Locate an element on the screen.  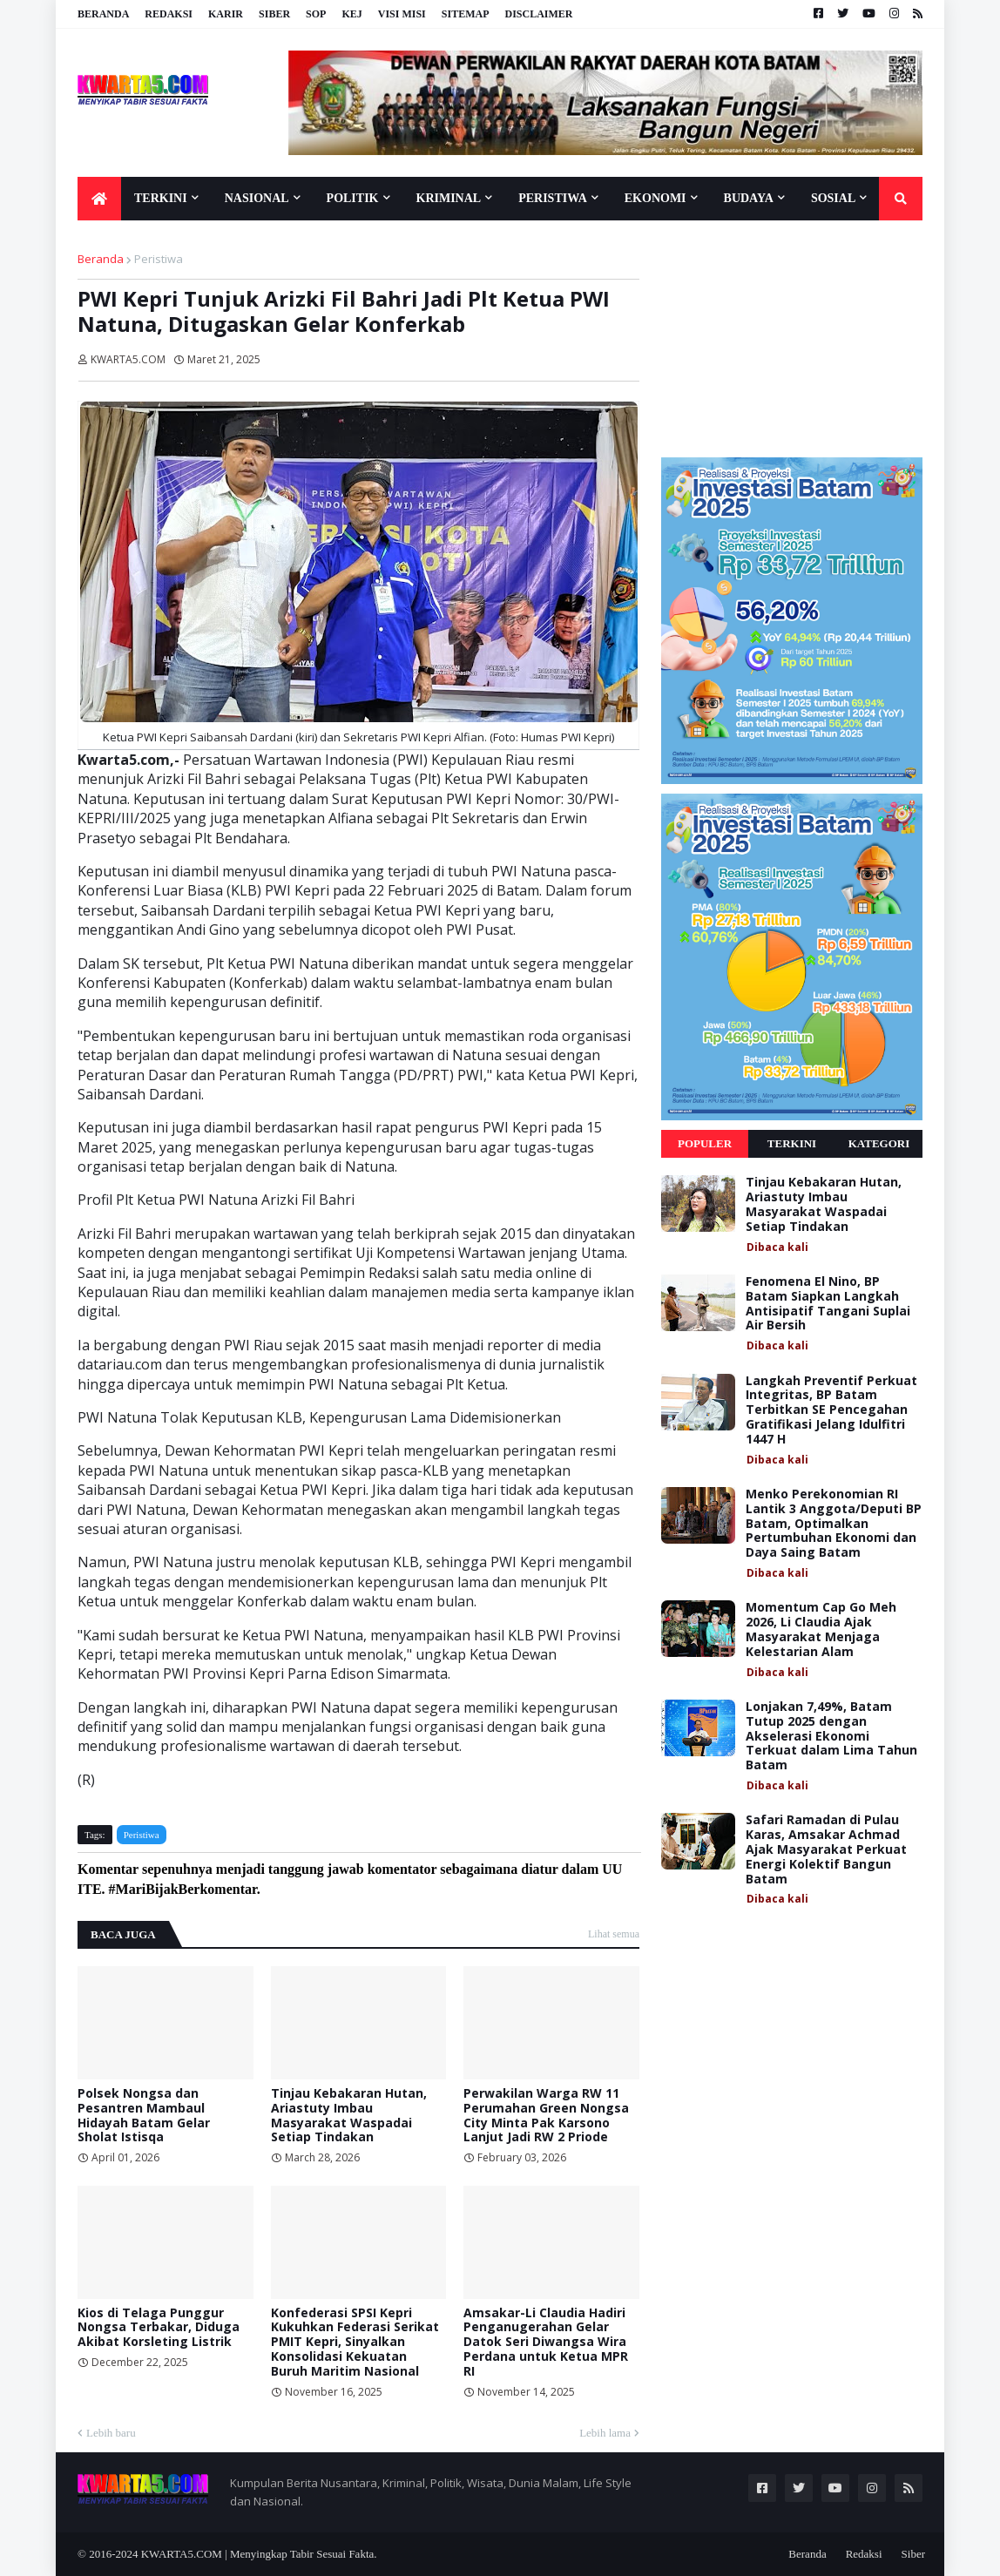
Peristiwa is located at coordinates (158, 259).